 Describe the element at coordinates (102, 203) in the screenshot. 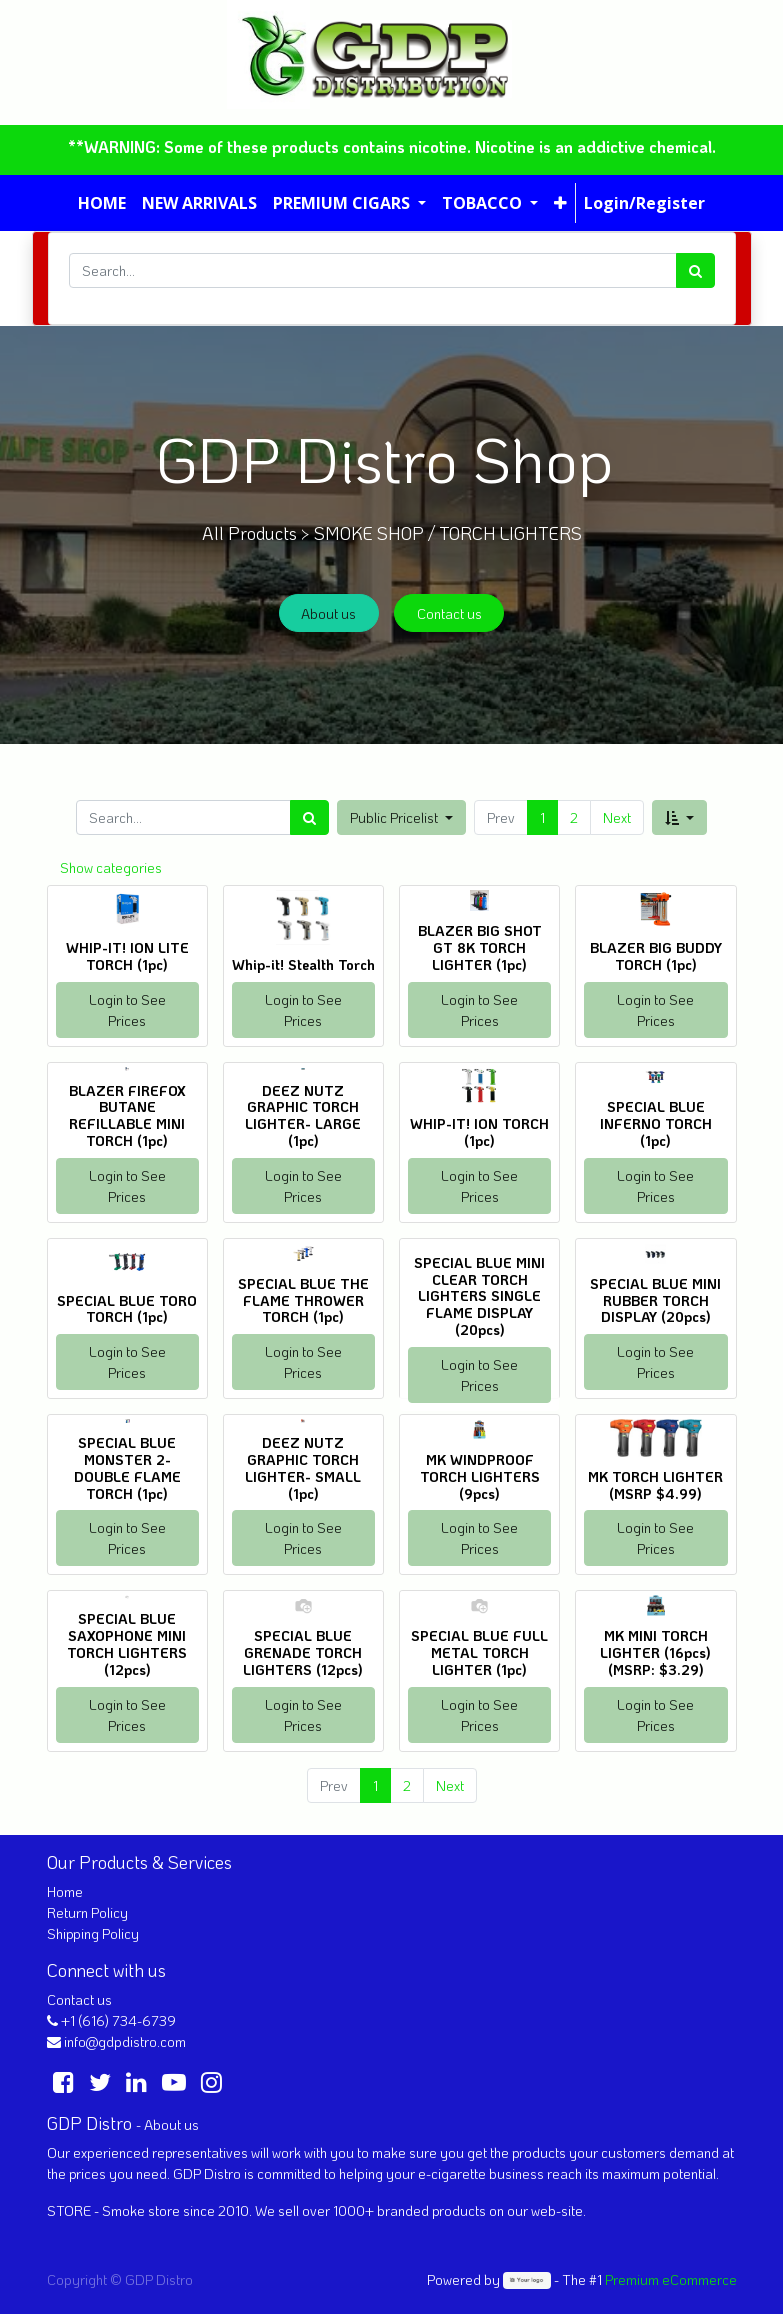

I see `[menuitem]` at that location.